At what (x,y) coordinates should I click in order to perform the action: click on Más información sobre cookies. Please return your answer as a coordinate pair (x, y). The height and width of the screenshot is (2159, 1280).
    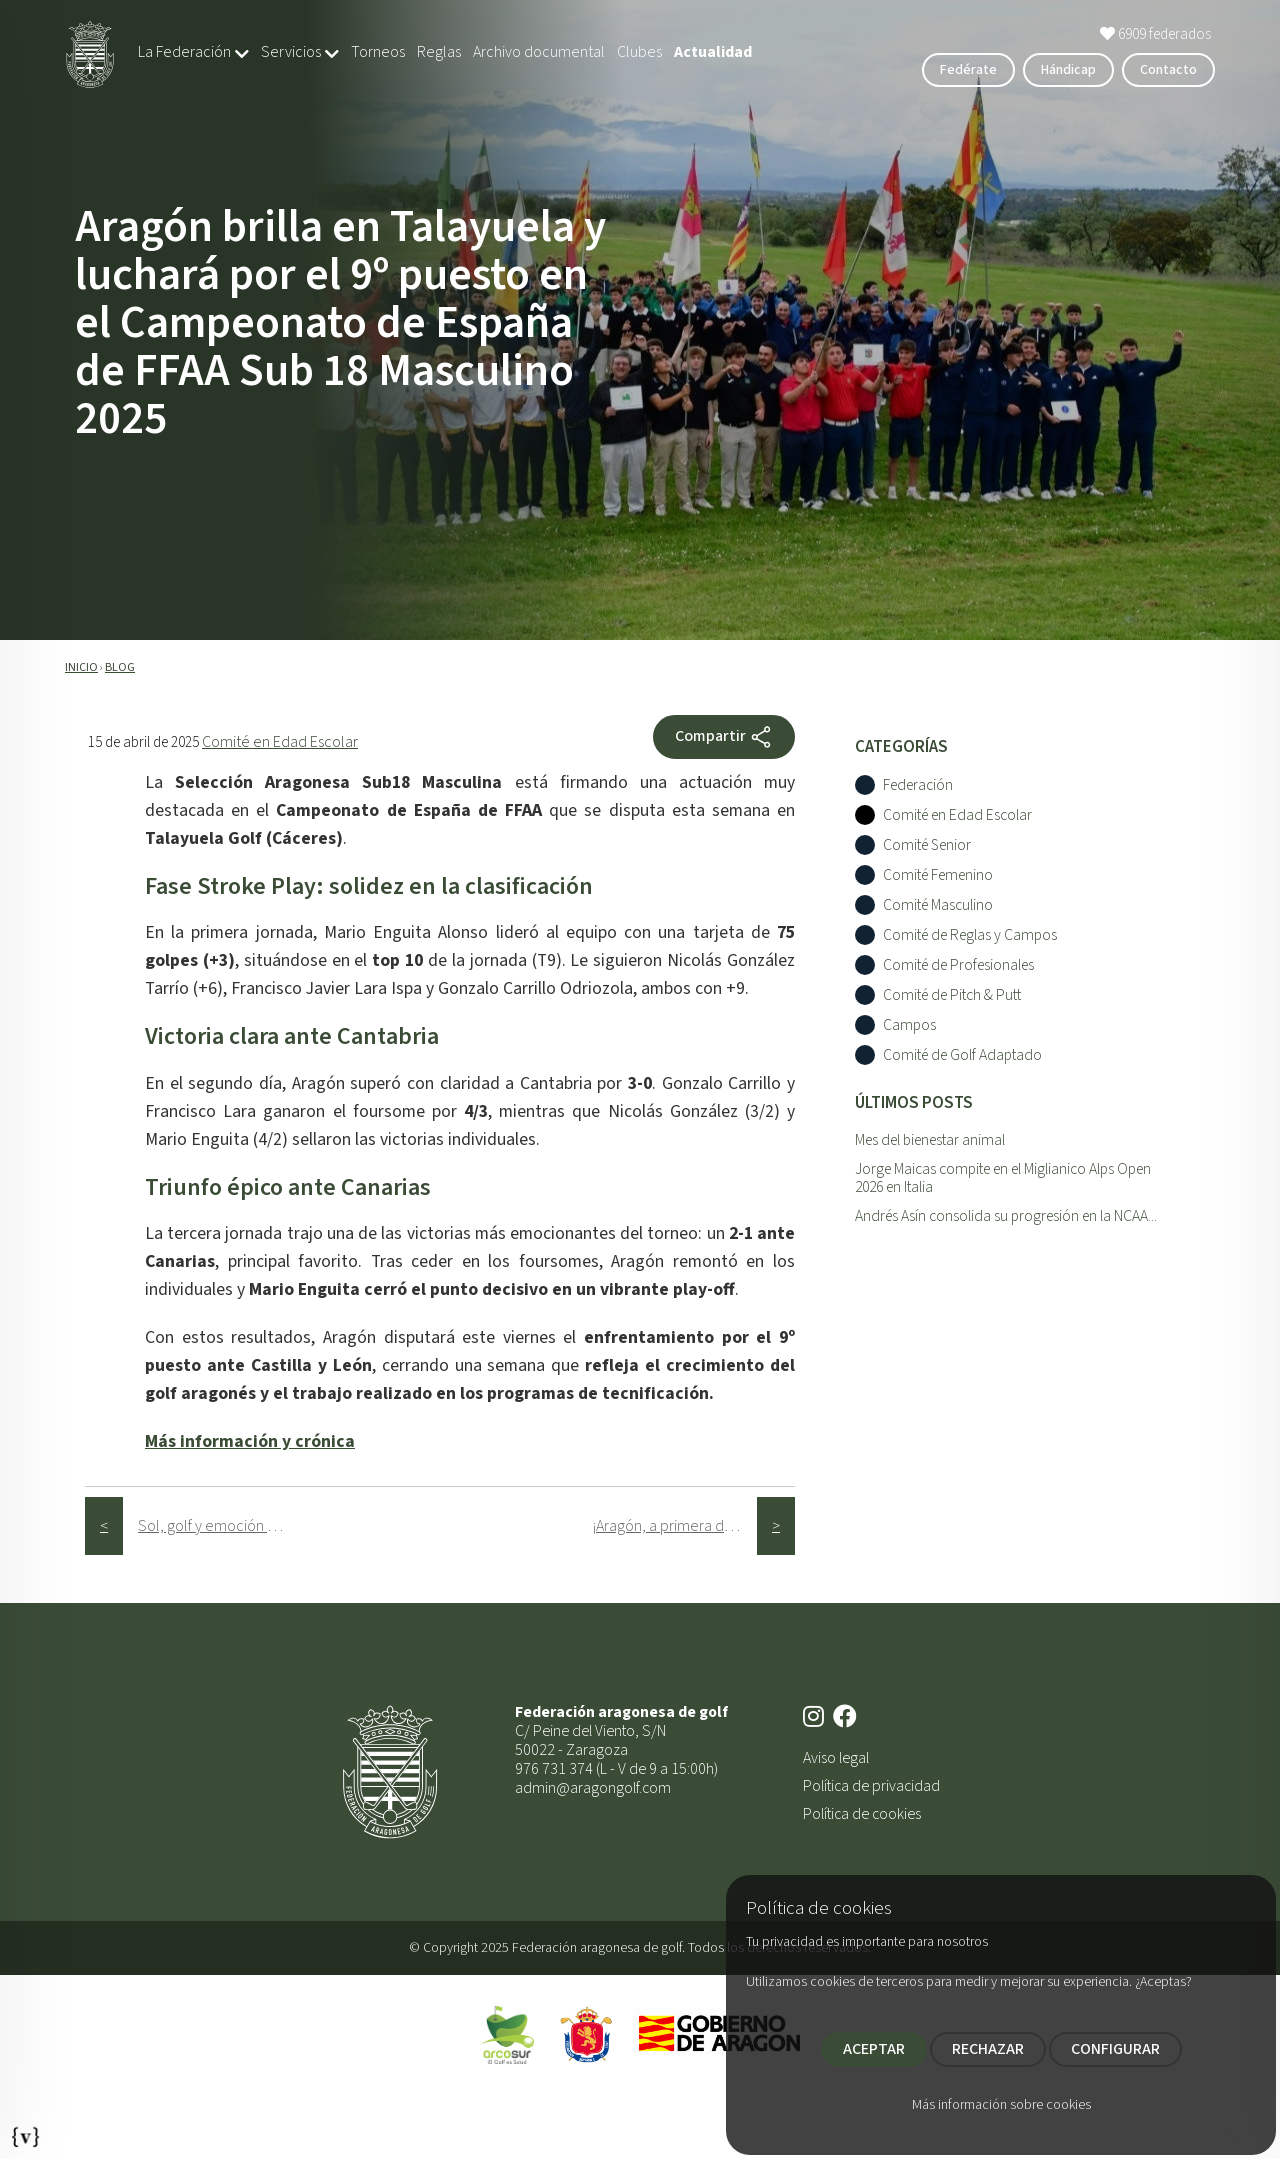
    Looking at the image, I should click on (1001, 2105).